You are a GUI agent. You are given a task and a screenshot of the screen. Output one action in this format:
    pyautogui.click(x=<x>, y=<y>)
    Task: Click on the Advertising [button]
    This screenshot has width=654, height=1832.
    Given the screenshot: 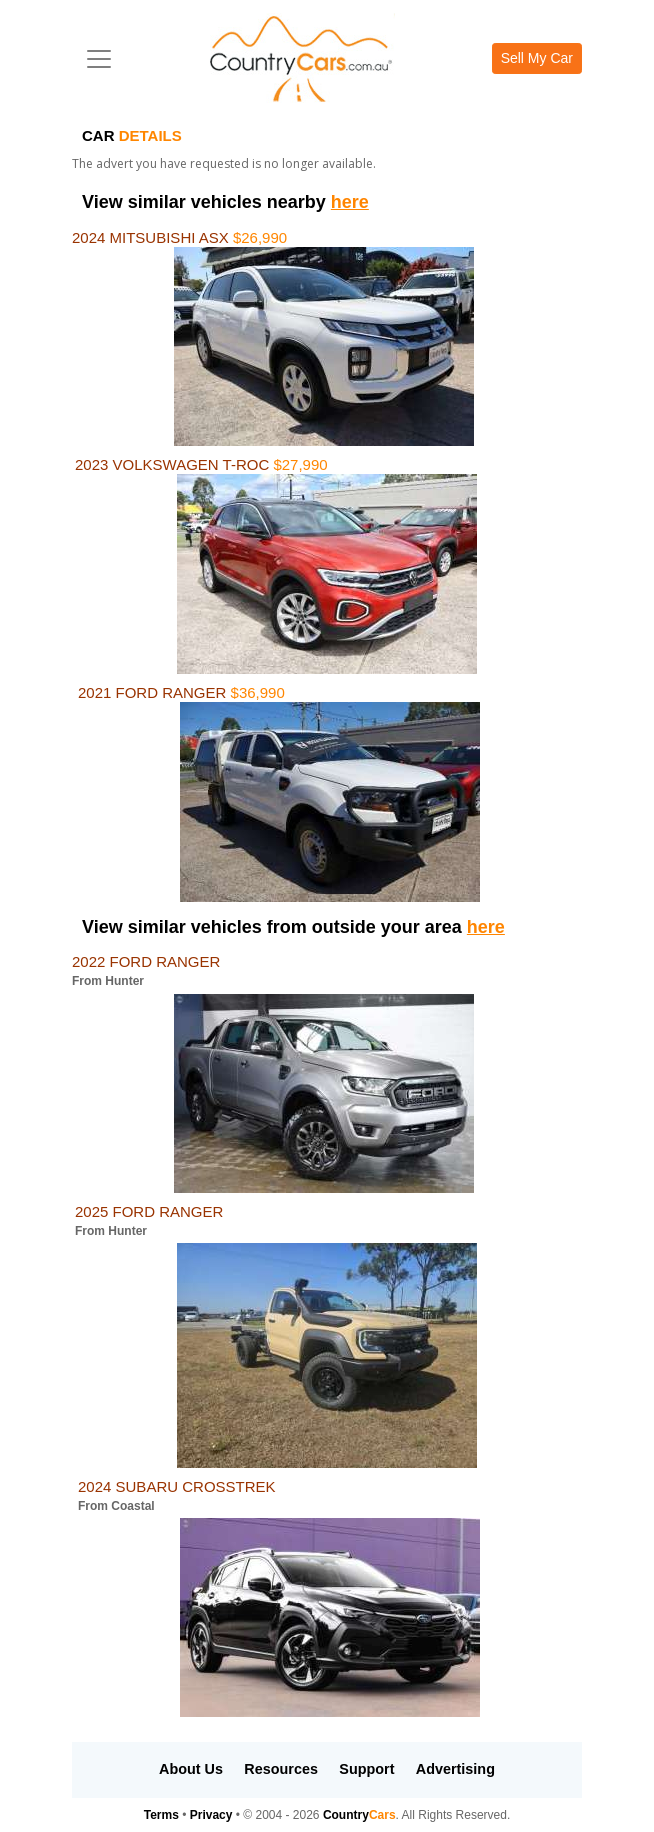 What is the action you would take?
    pyautogui.click(x=455, y=1769)
    